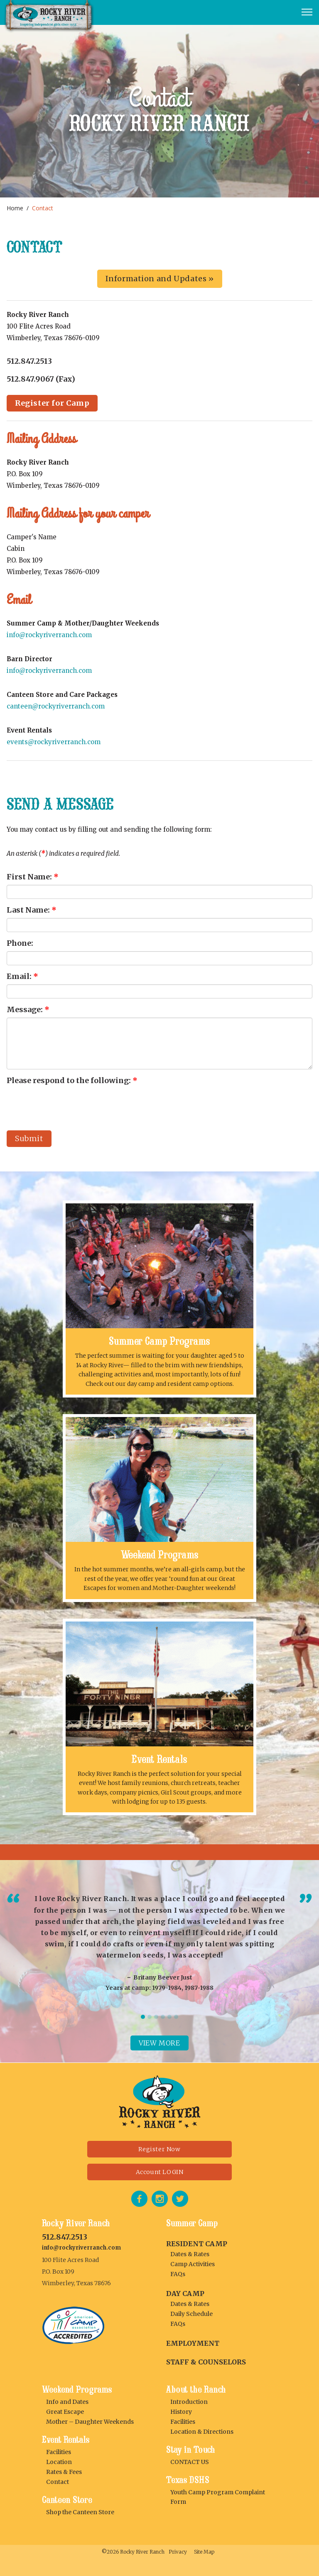  What do you see at coordinates (192, 2264) in the screenshot?
I see `Camp Activities` at bounding box center [192, 2264].